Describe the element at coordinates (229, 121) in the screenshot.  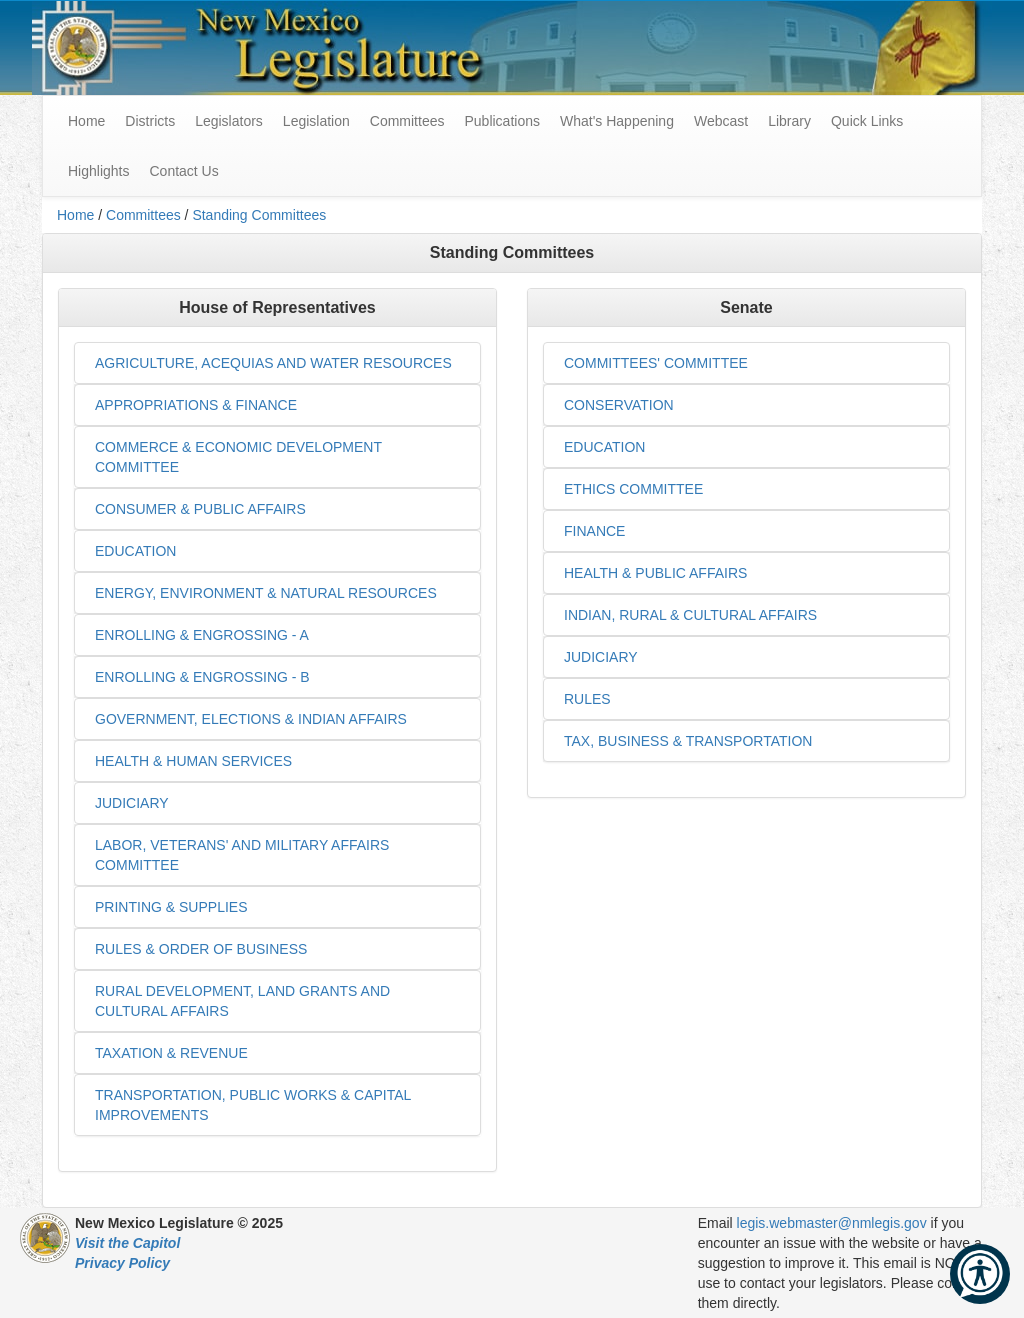
I see `Legislators` at that location.